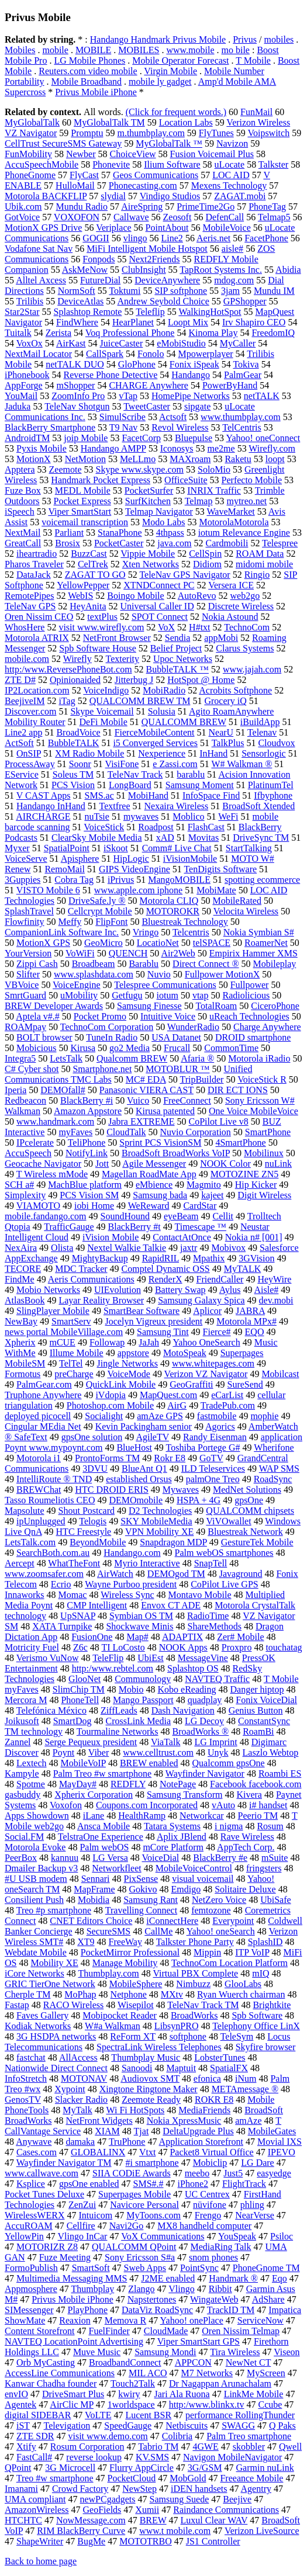 This screenshot has width=307, height=2576. I want to click on Kampyle, so click(22, 1773).